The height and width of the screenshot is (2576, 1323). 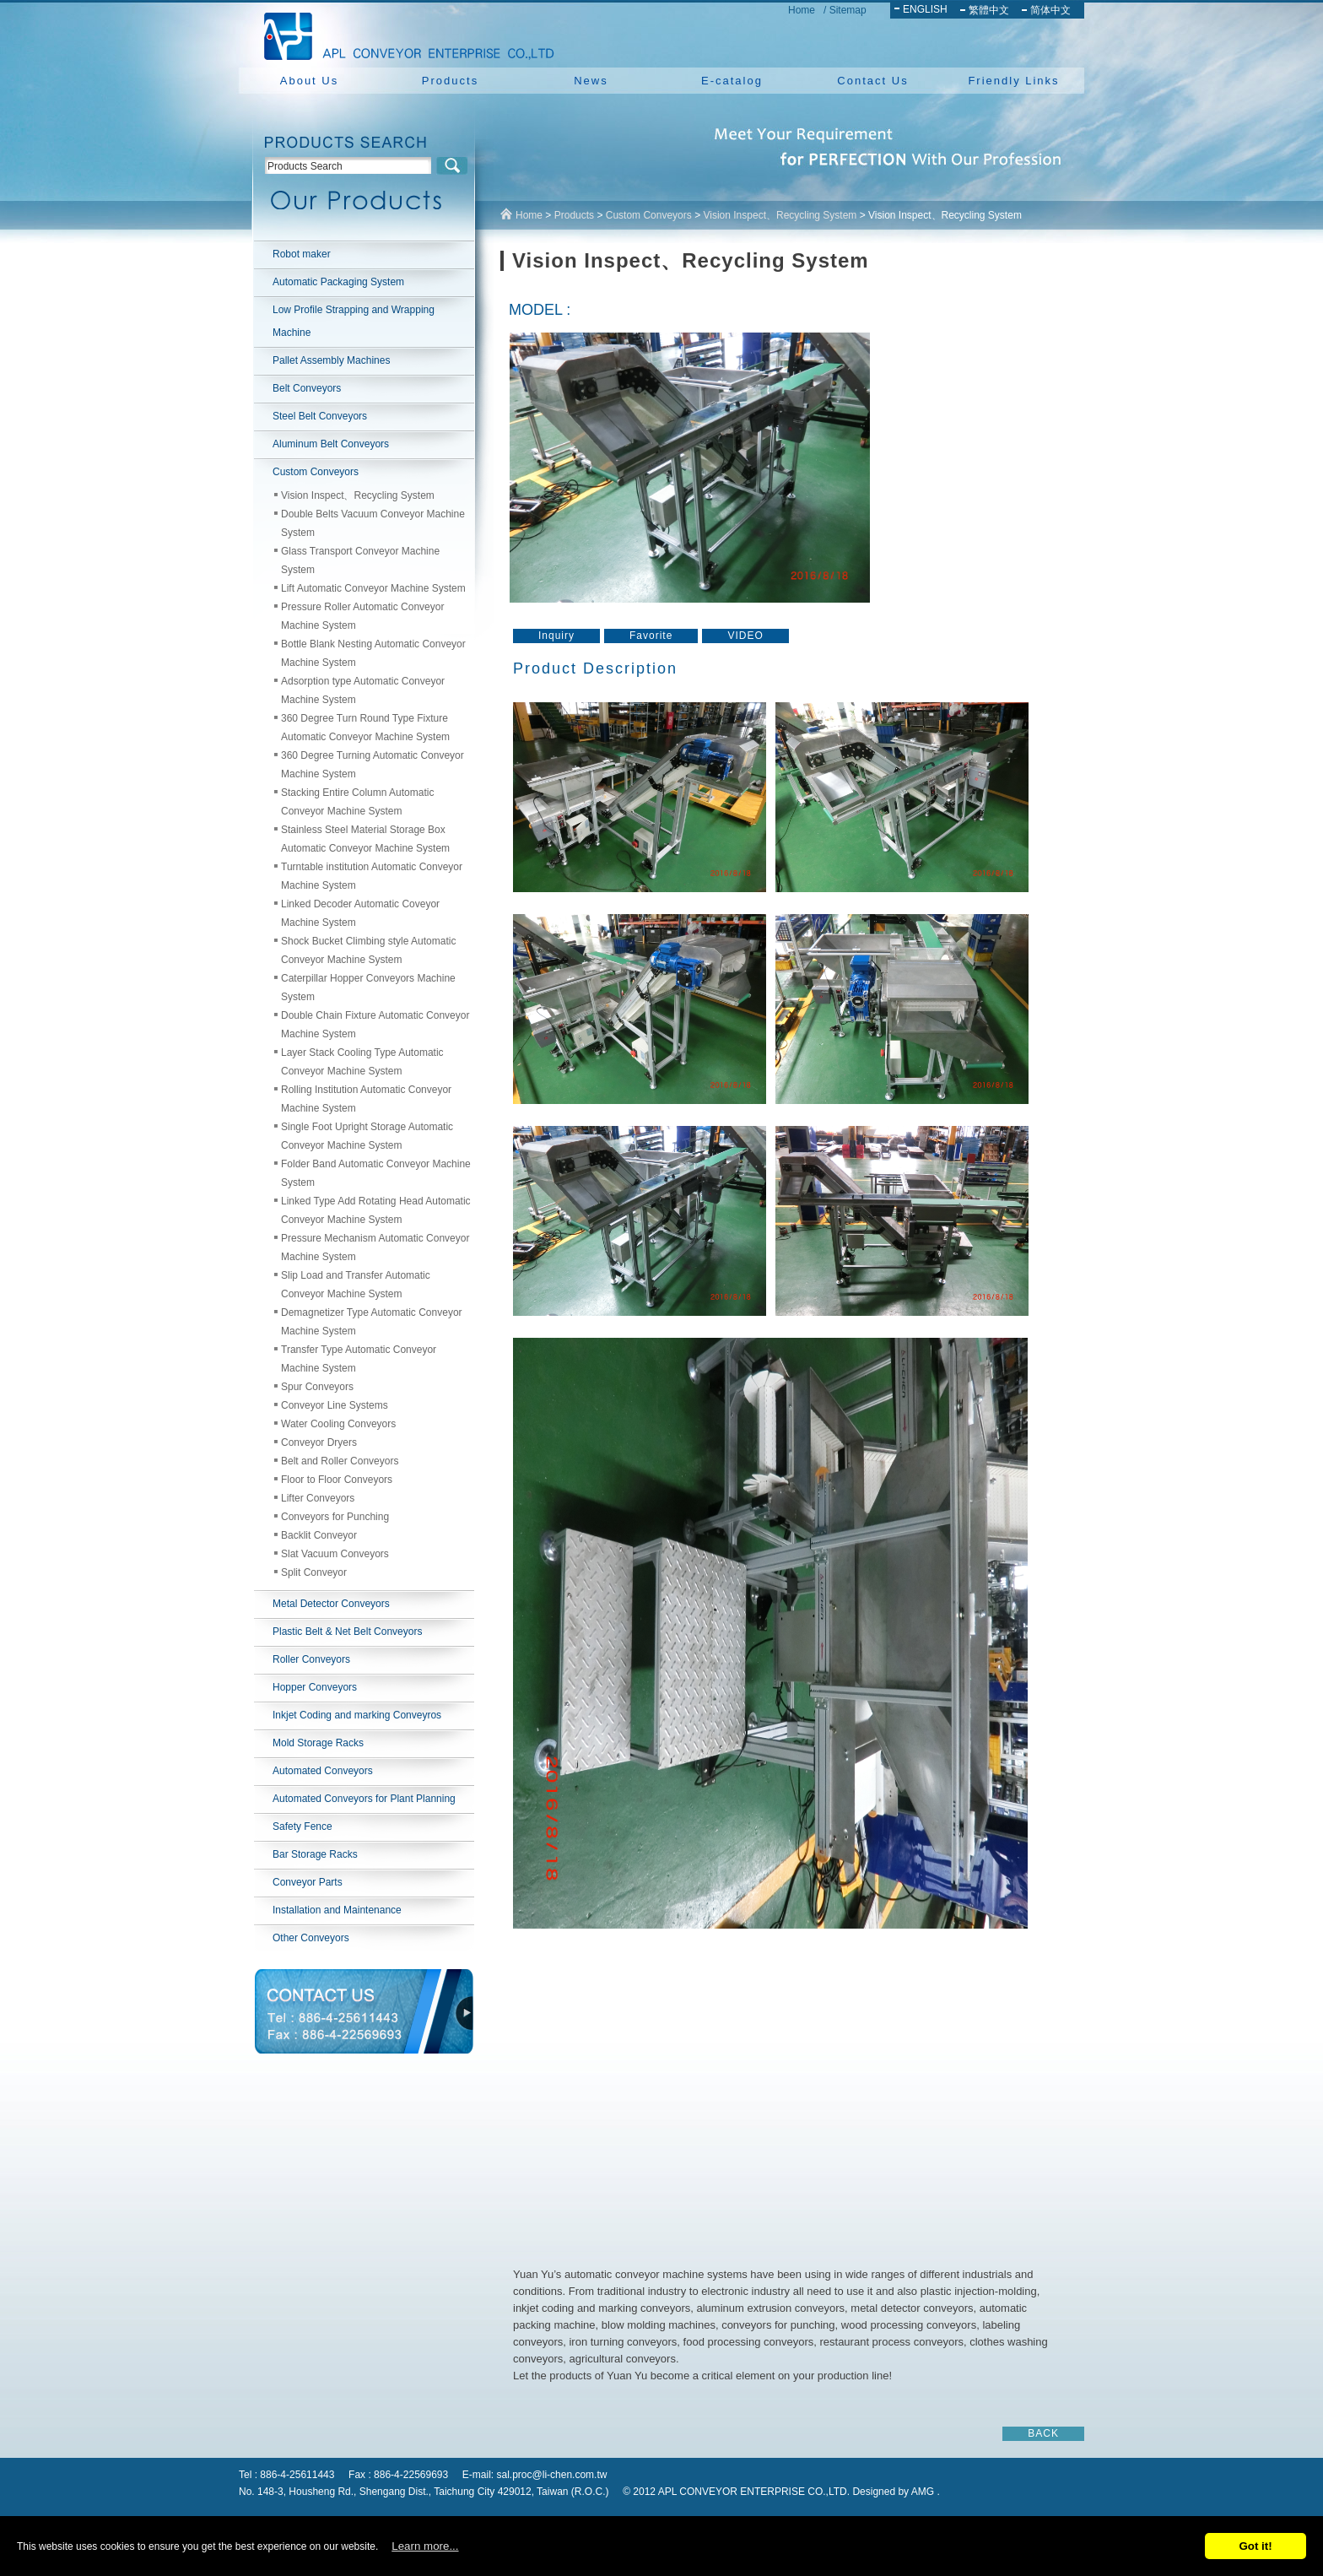 I want to click on Custom Conveyors, so click(x=316, y=472).